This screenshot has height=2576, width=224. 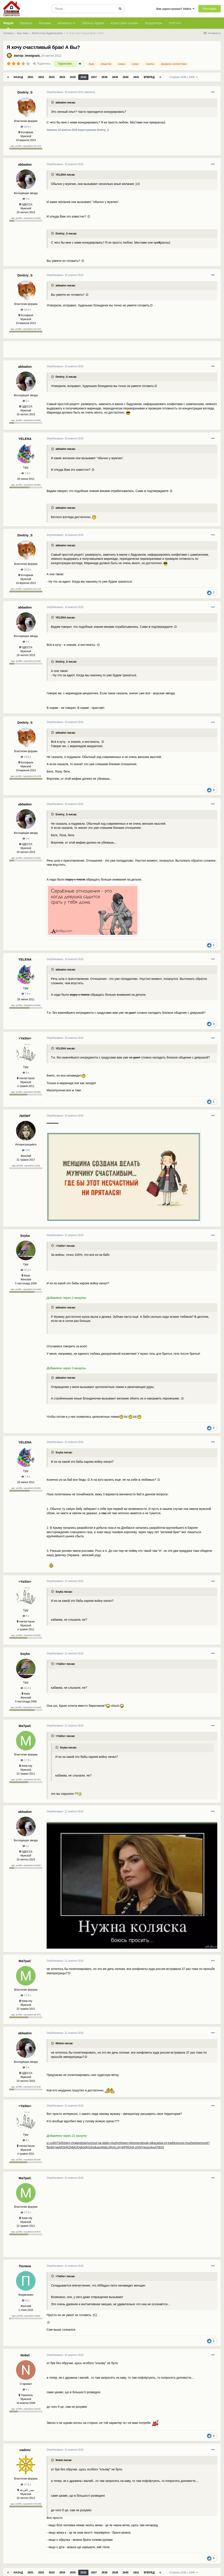 What do you see at coordinates (25, 2450) in the screenshot?
I see `vadimv` at bounding box center [25, 2450].